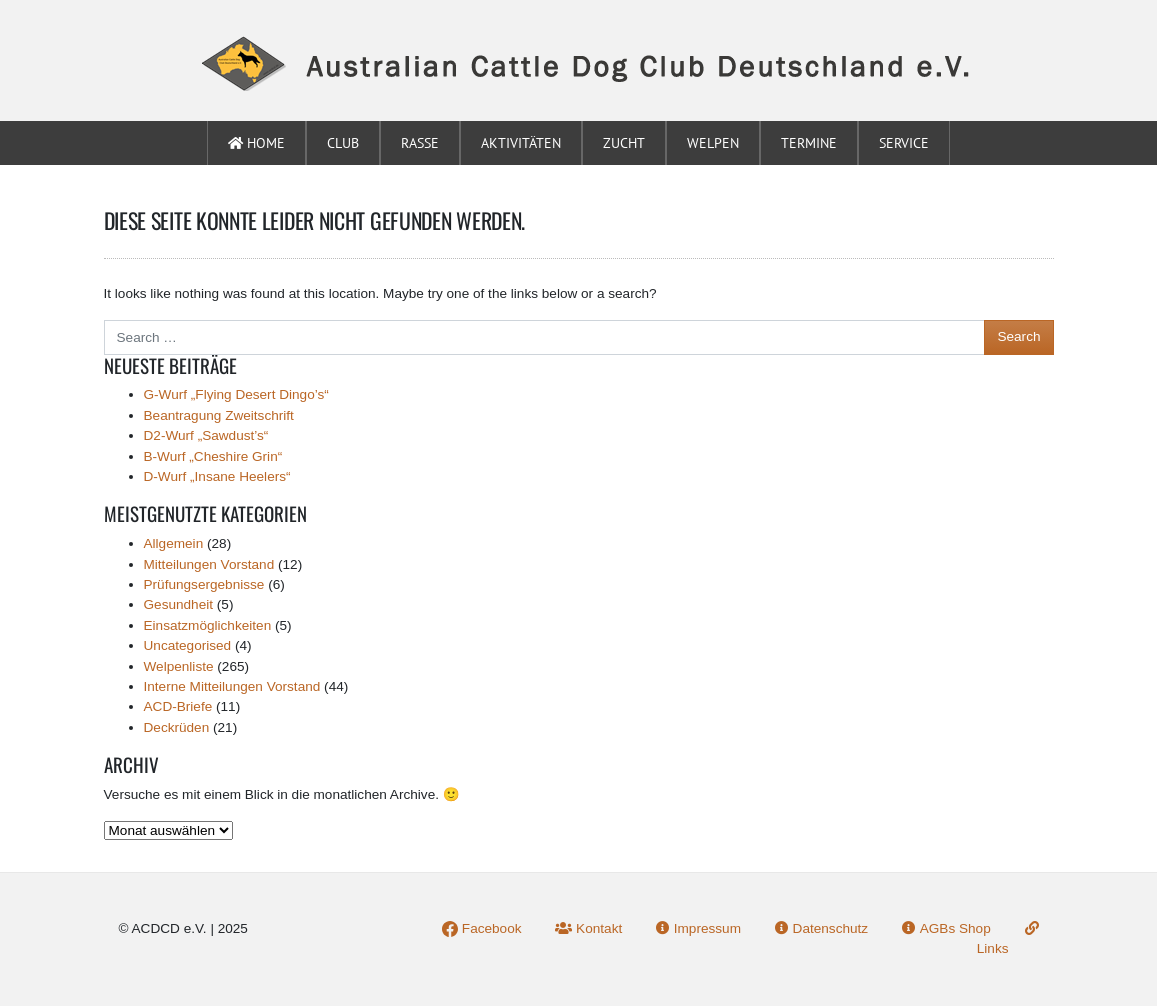 The width and height of the screenshot is (1157, 1006). I want to click on ACD-Briefe, so click(178, 706).